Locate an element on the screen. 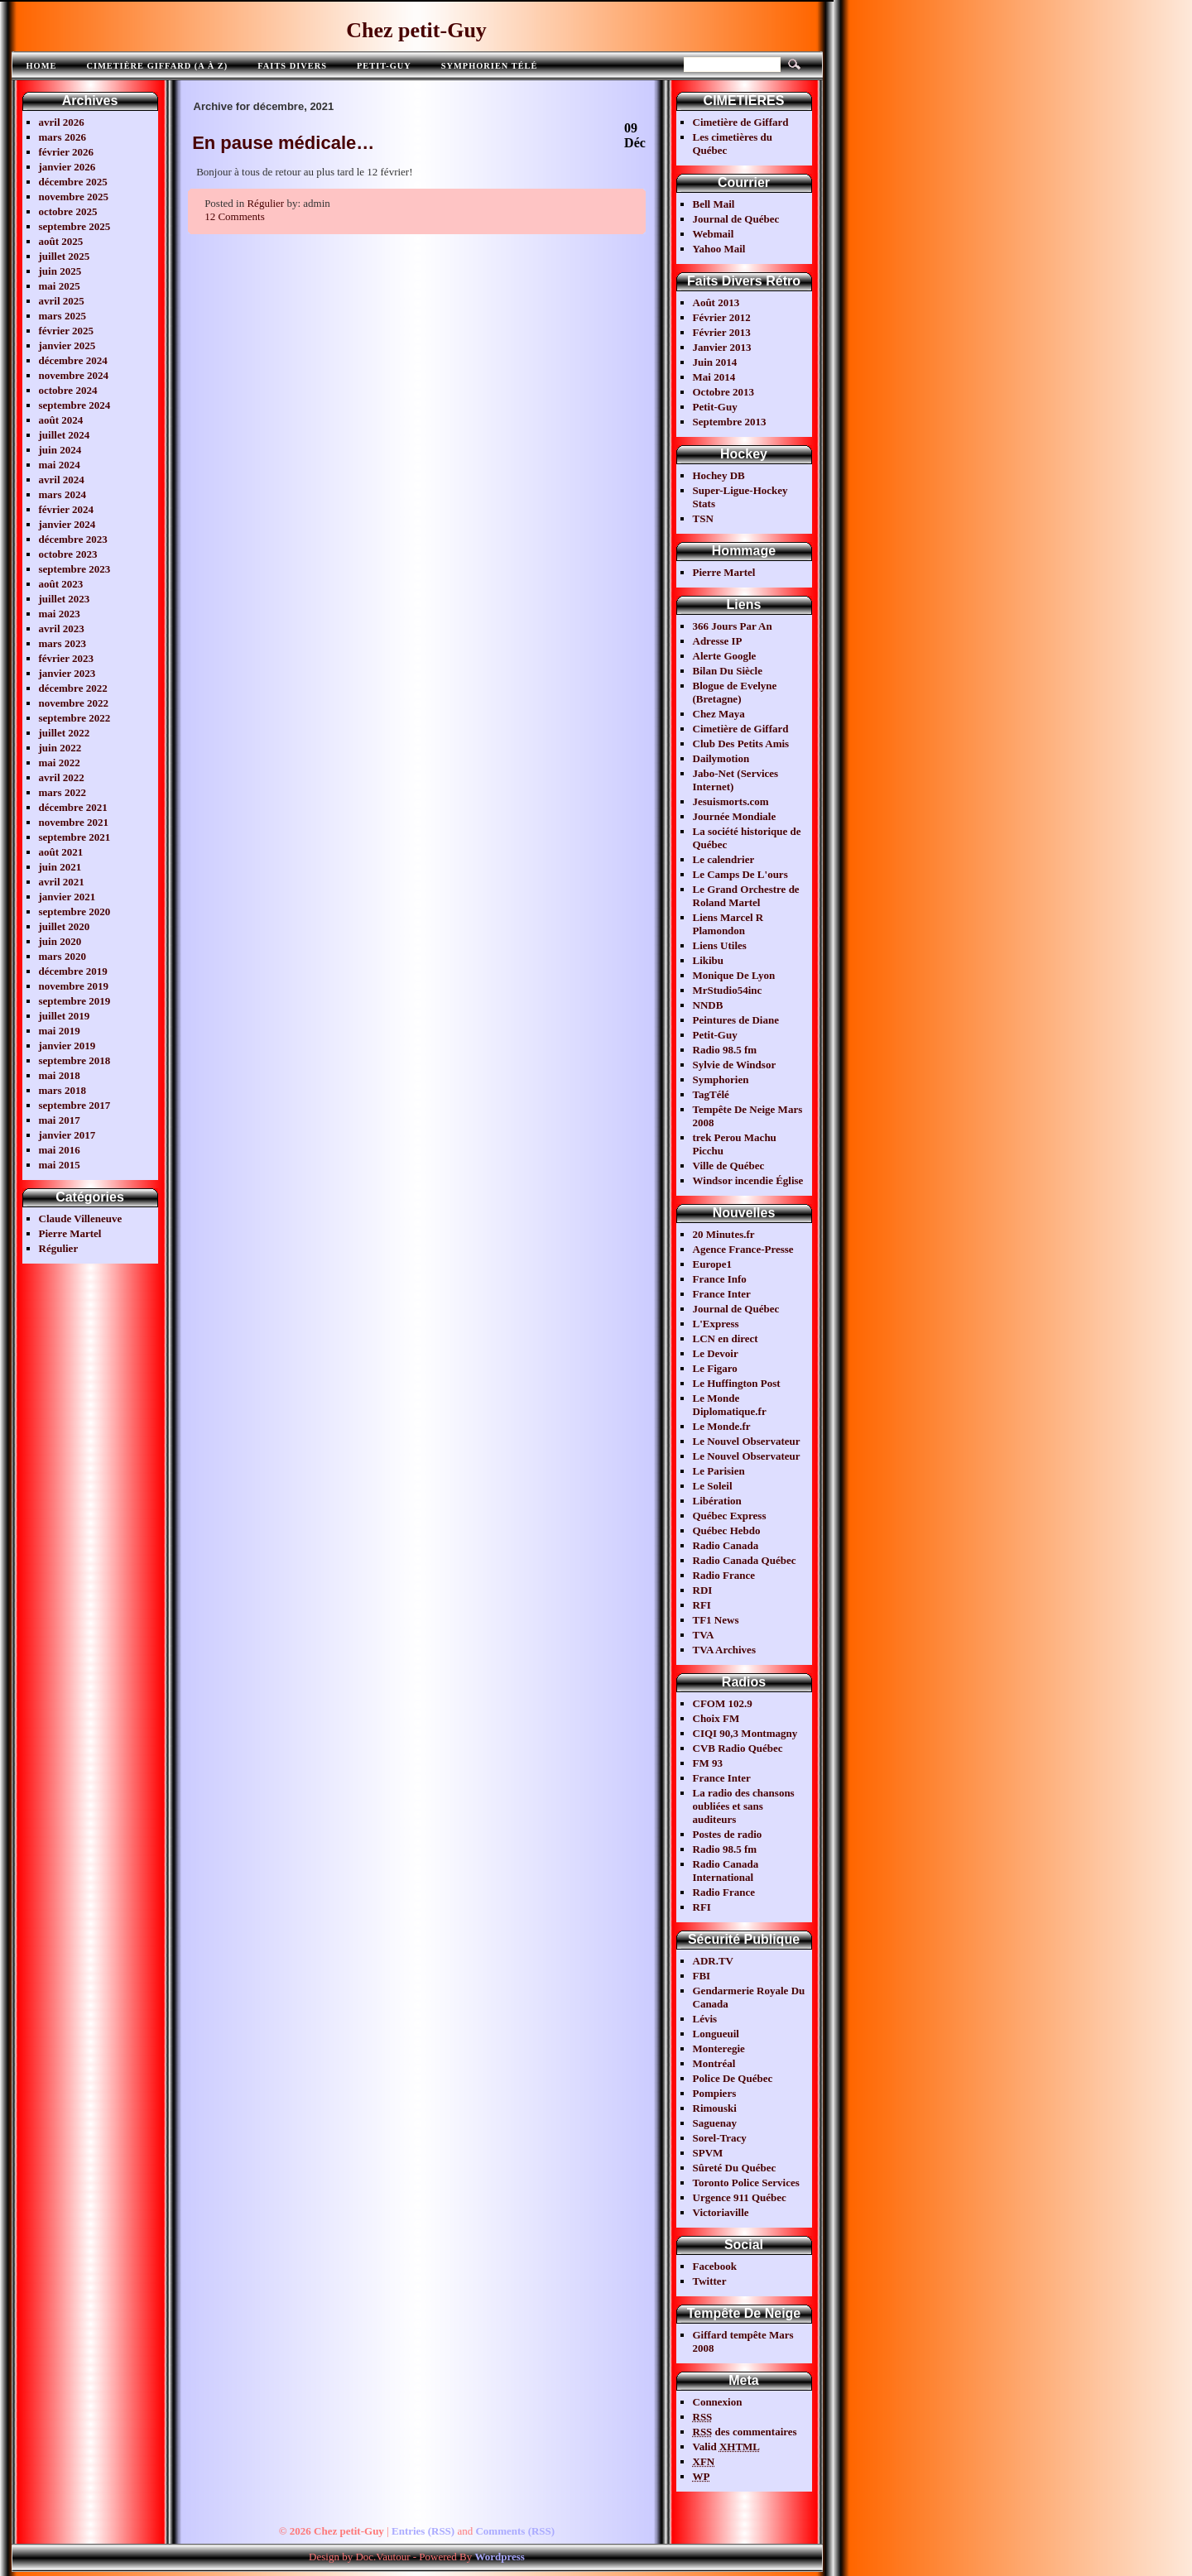  juin 2024 is located at coordinates (60, 450).